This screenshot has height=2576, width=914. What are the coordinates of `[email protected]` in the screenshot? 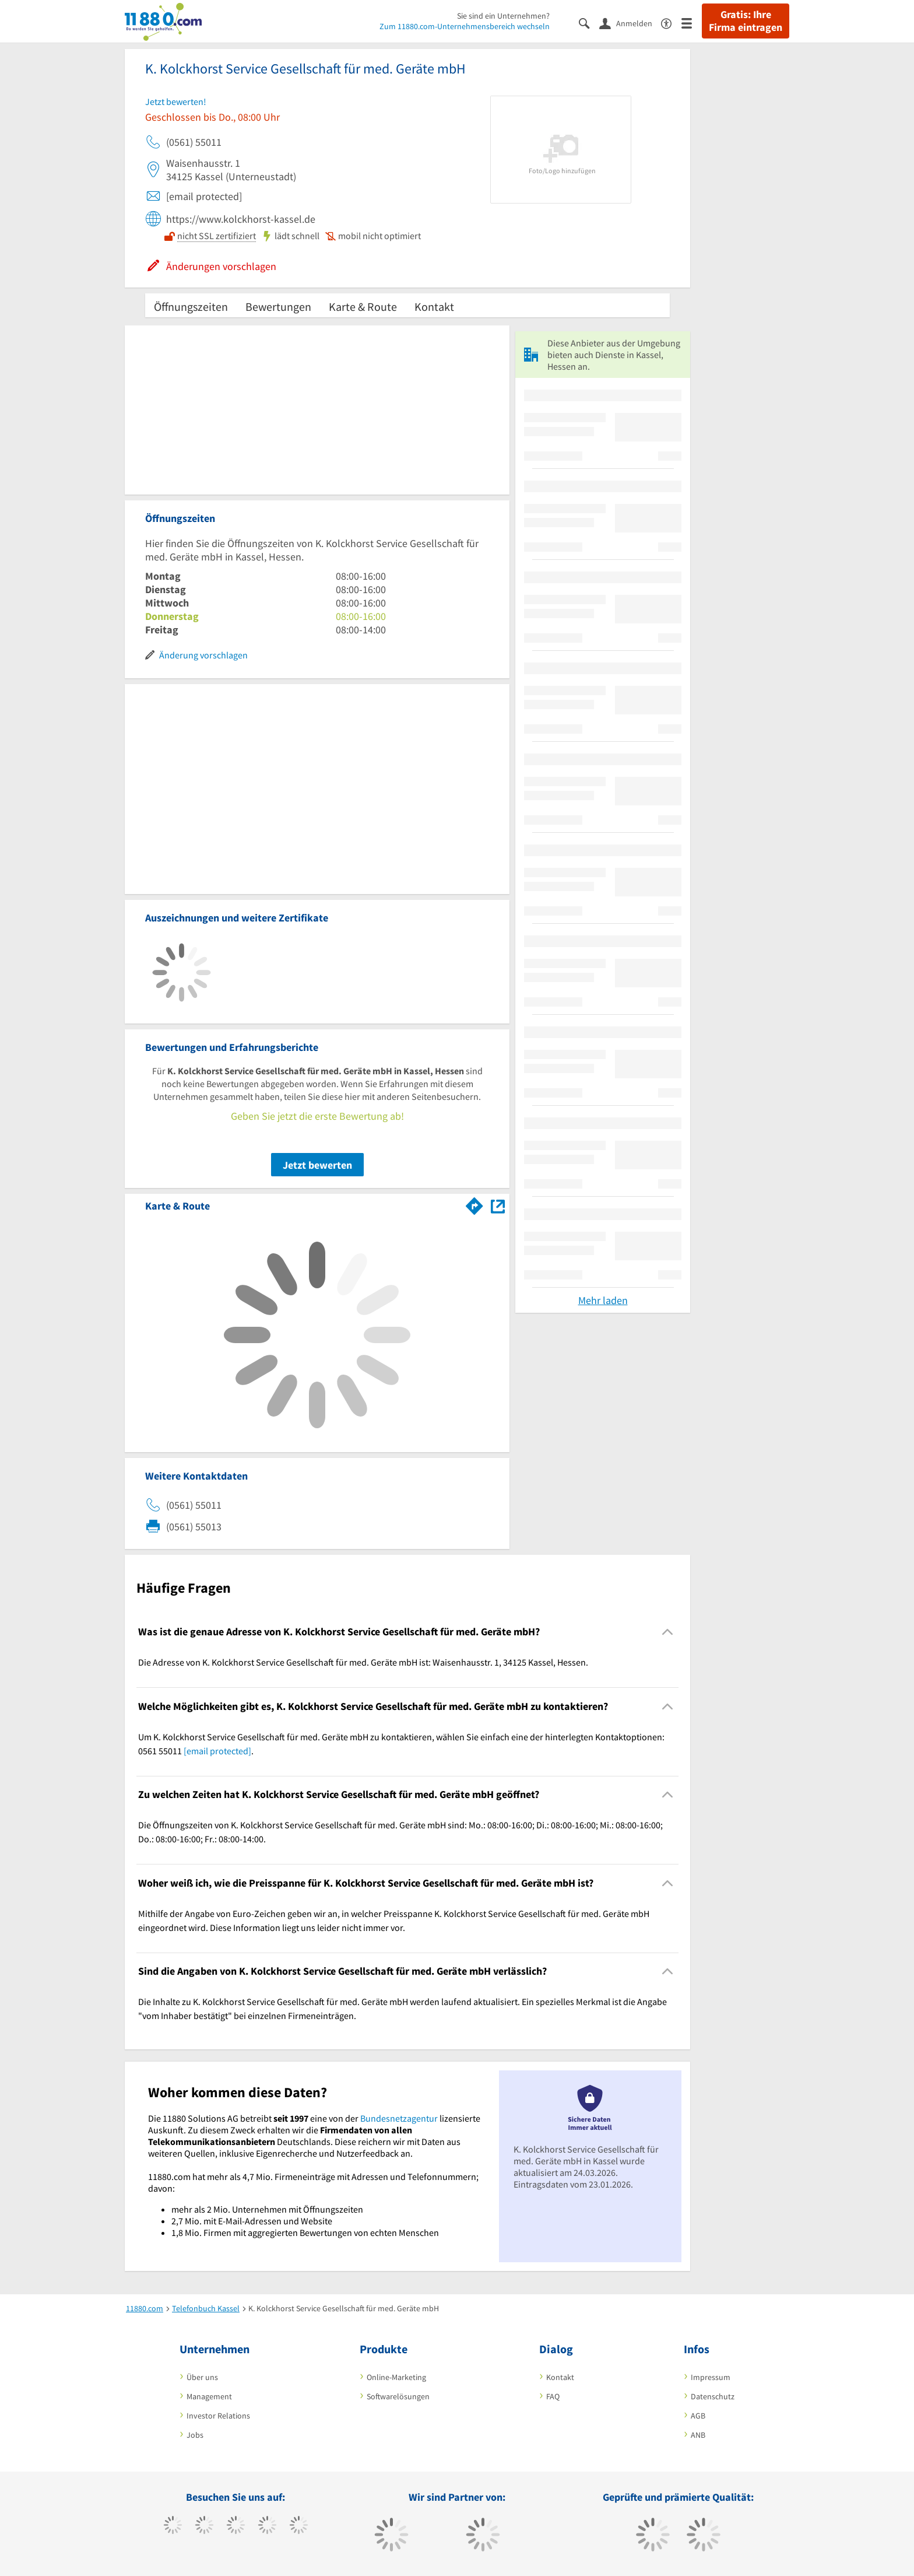 It's located at (217, 1751).